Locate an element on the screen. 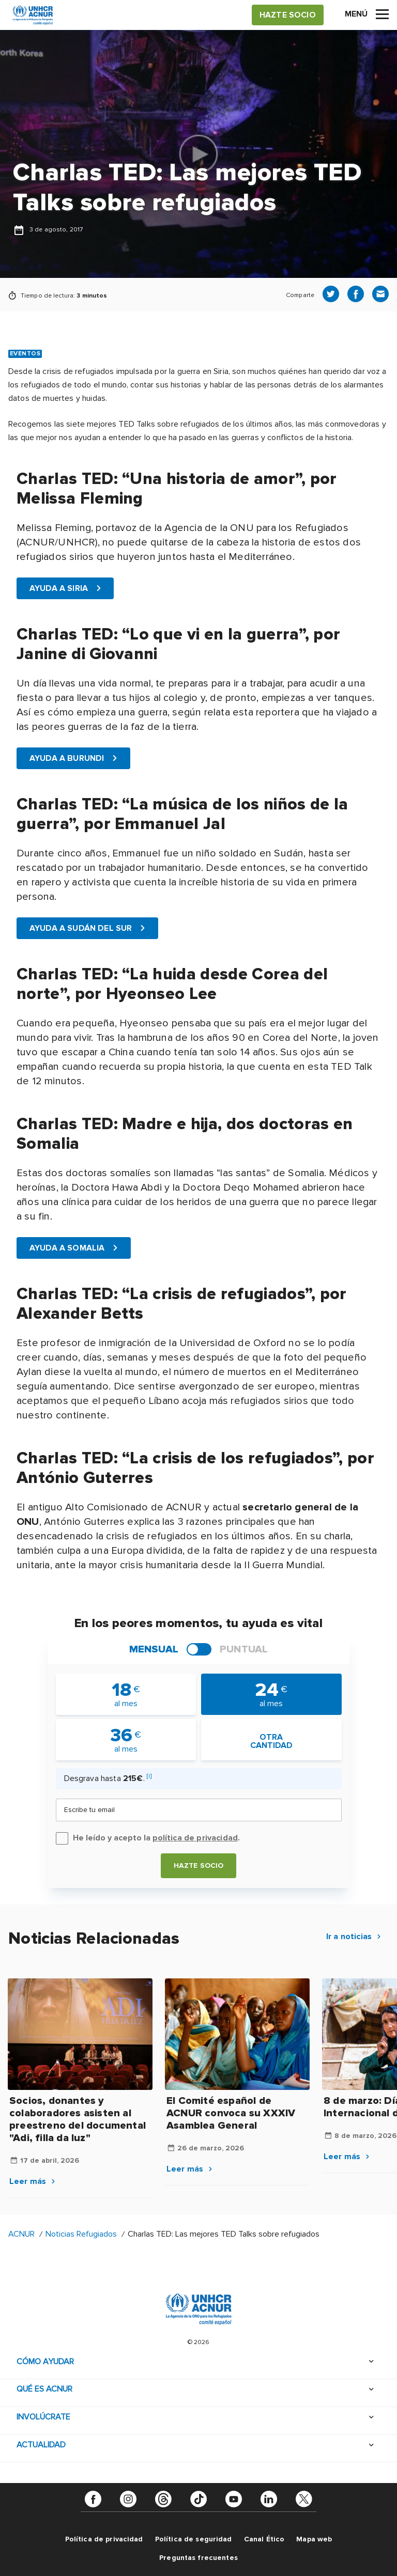  Canal Ético is located at coordinates (264, 2539).